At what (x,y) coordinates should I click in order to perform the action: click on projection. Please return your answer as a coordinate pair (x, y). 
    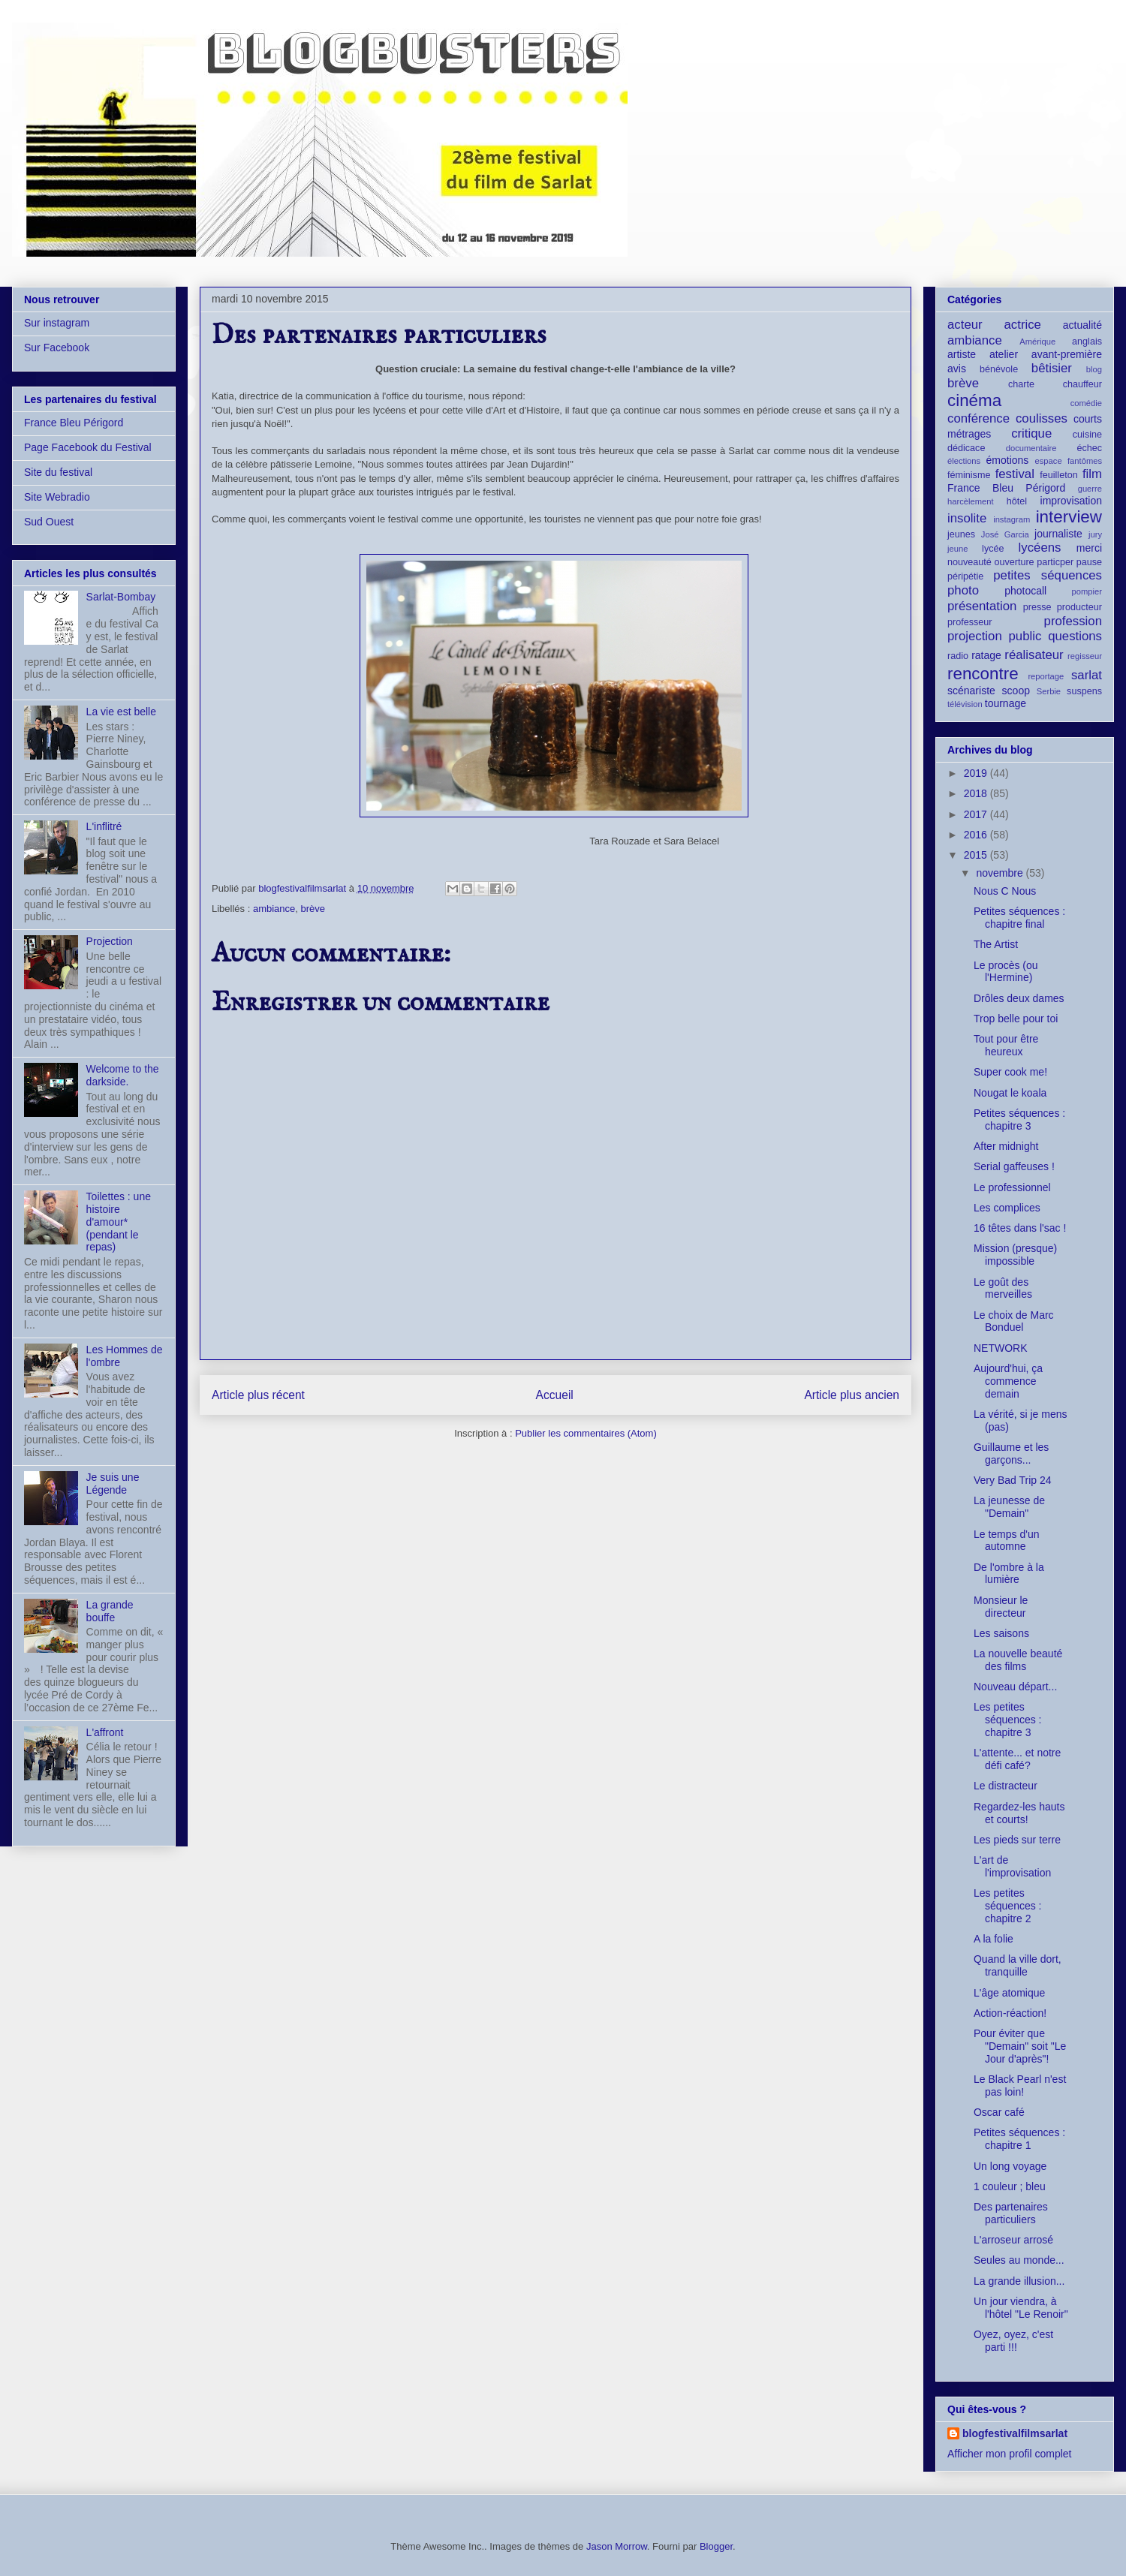
    Looking at the image, I should click on (974, 636).